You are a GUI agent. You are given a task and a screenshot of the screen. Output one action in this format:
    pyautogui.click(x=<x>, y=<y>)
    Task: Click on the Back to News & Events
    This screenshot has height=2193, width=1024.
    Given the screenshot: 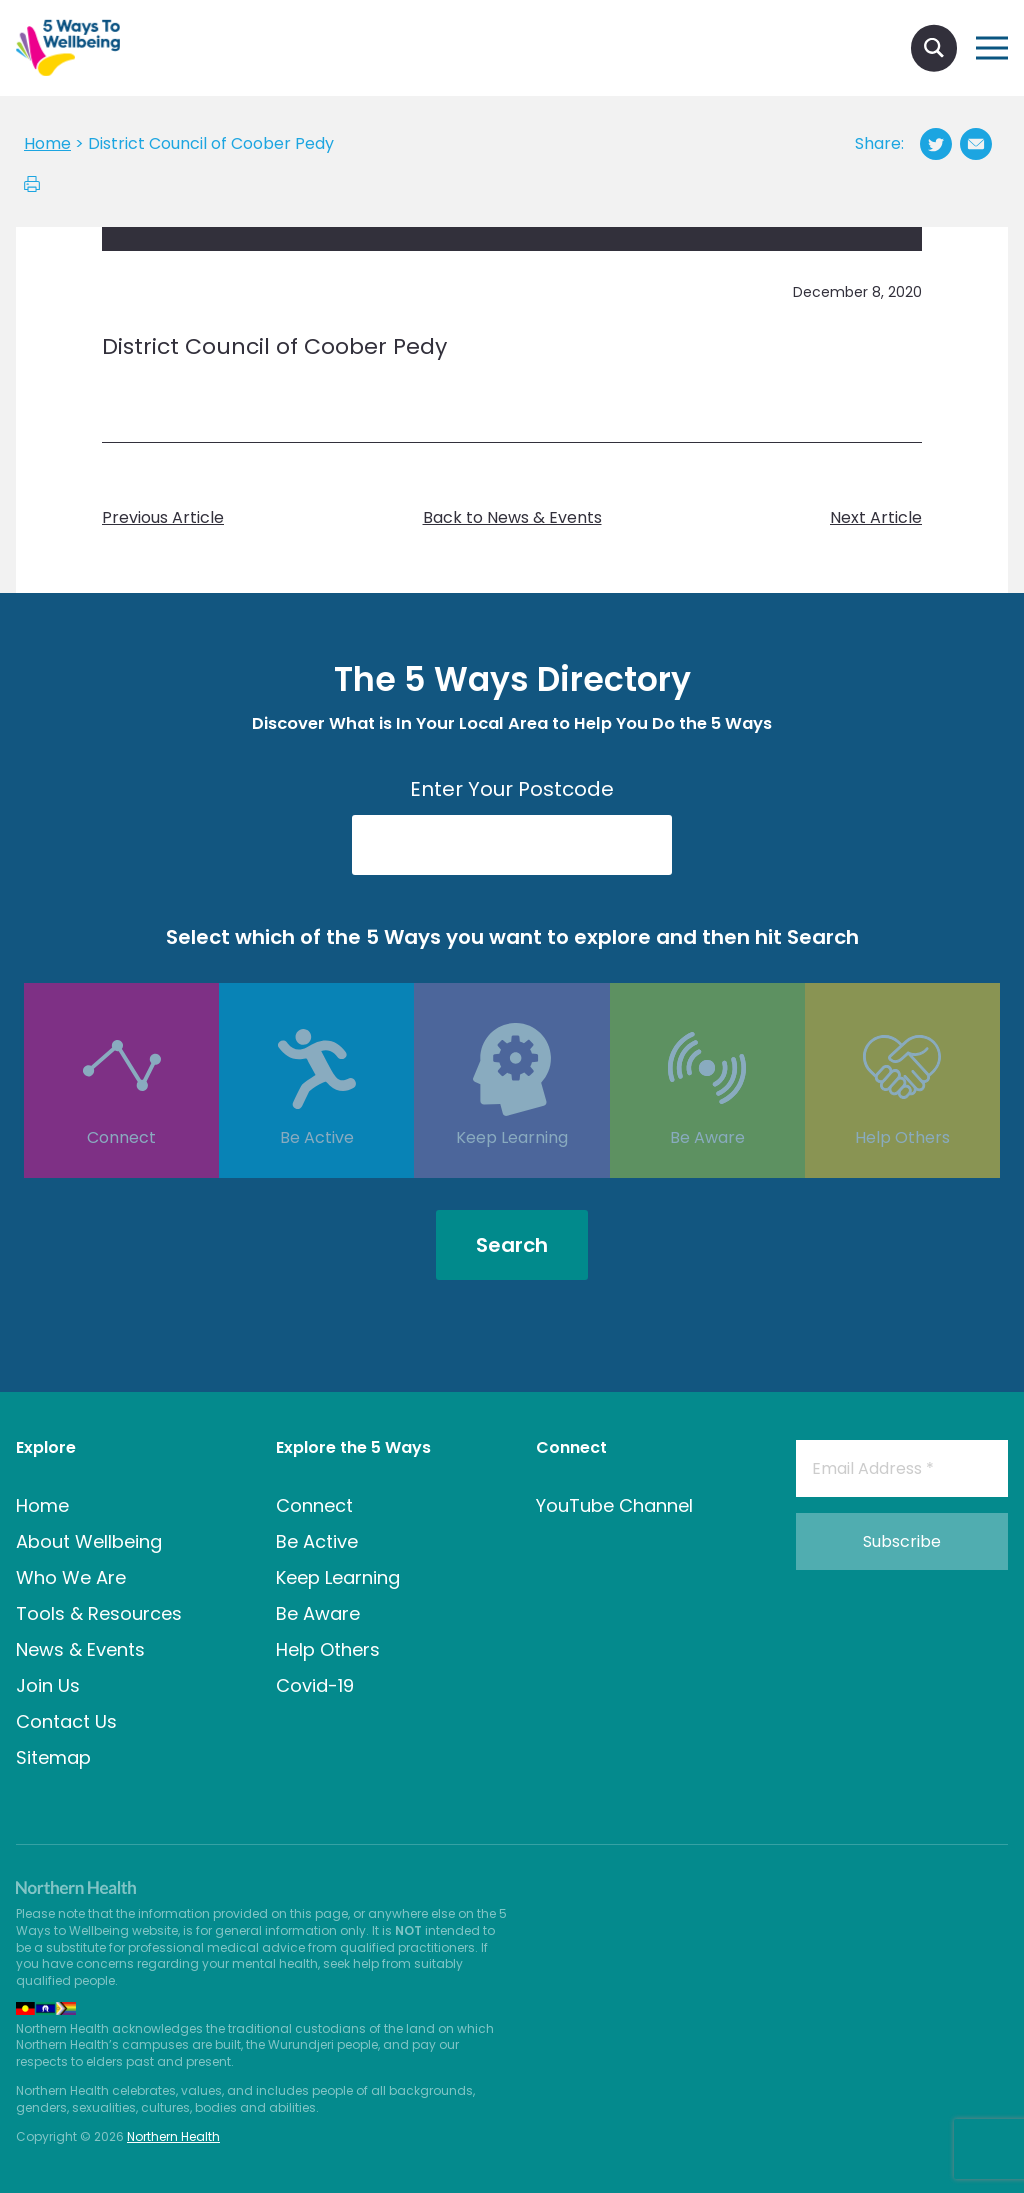 What is the action you would take?
    pyautogui.click(x=512, y=518)
    